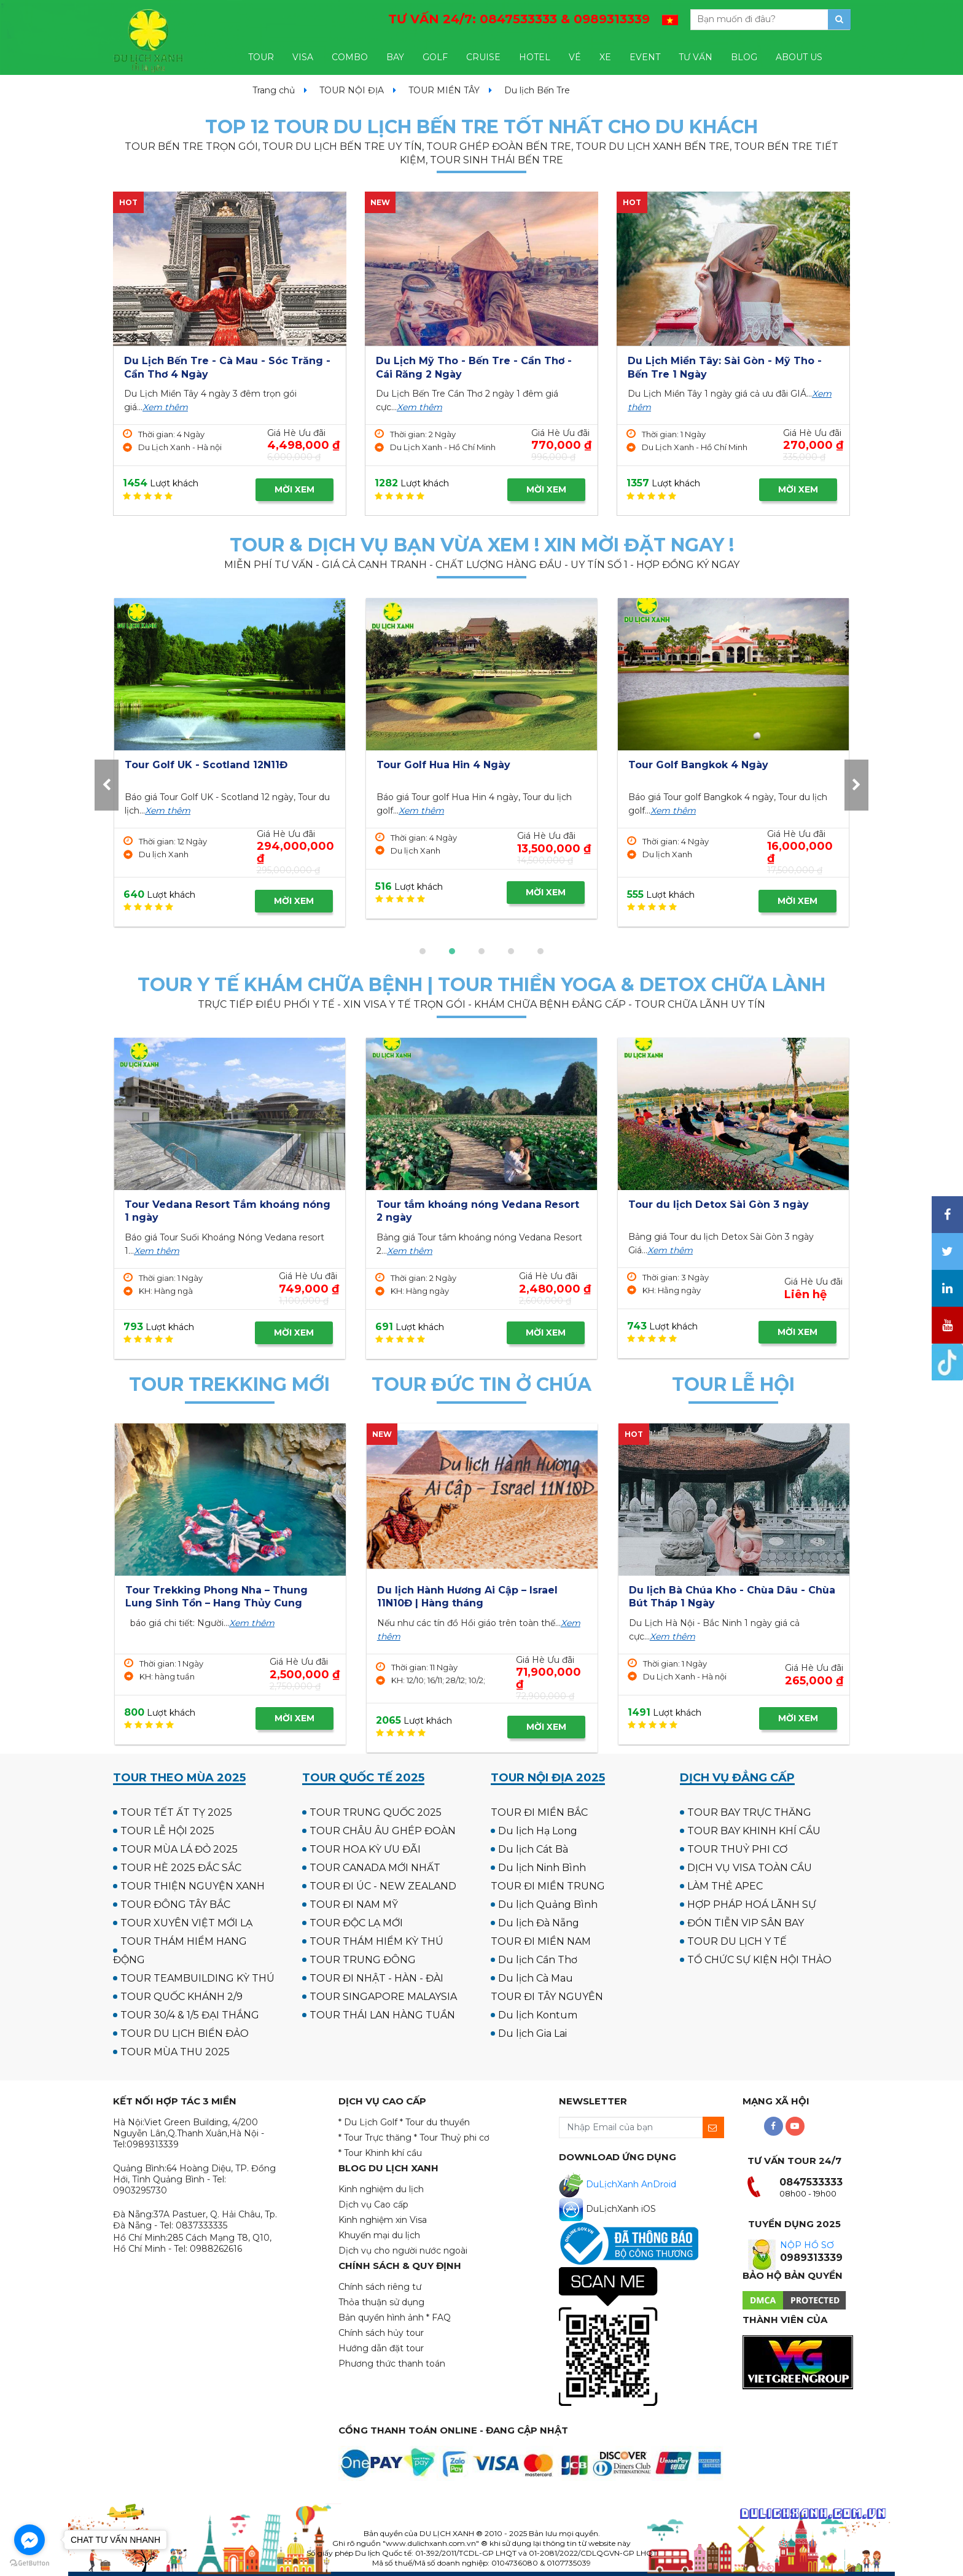 The width and height of the screenshot is (963, 2576). What do you see at coordinates (351, 90) in the screenshot?
I see `TOUR NỘI ĐỊA` at bounding box center [351, 90].